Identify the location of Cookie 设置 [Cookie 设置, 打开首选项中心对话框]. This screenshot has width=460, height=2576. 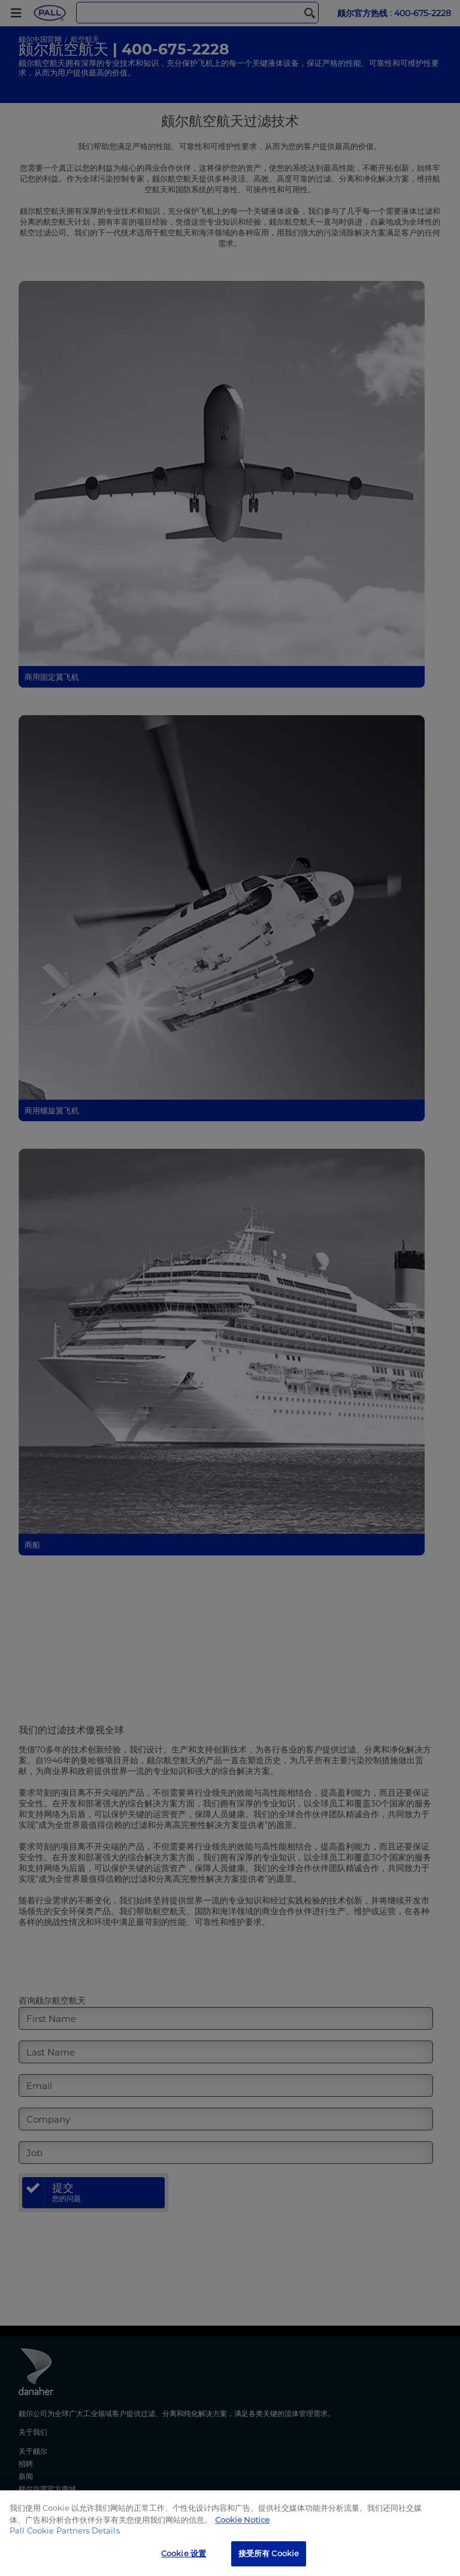
(183, 2553).